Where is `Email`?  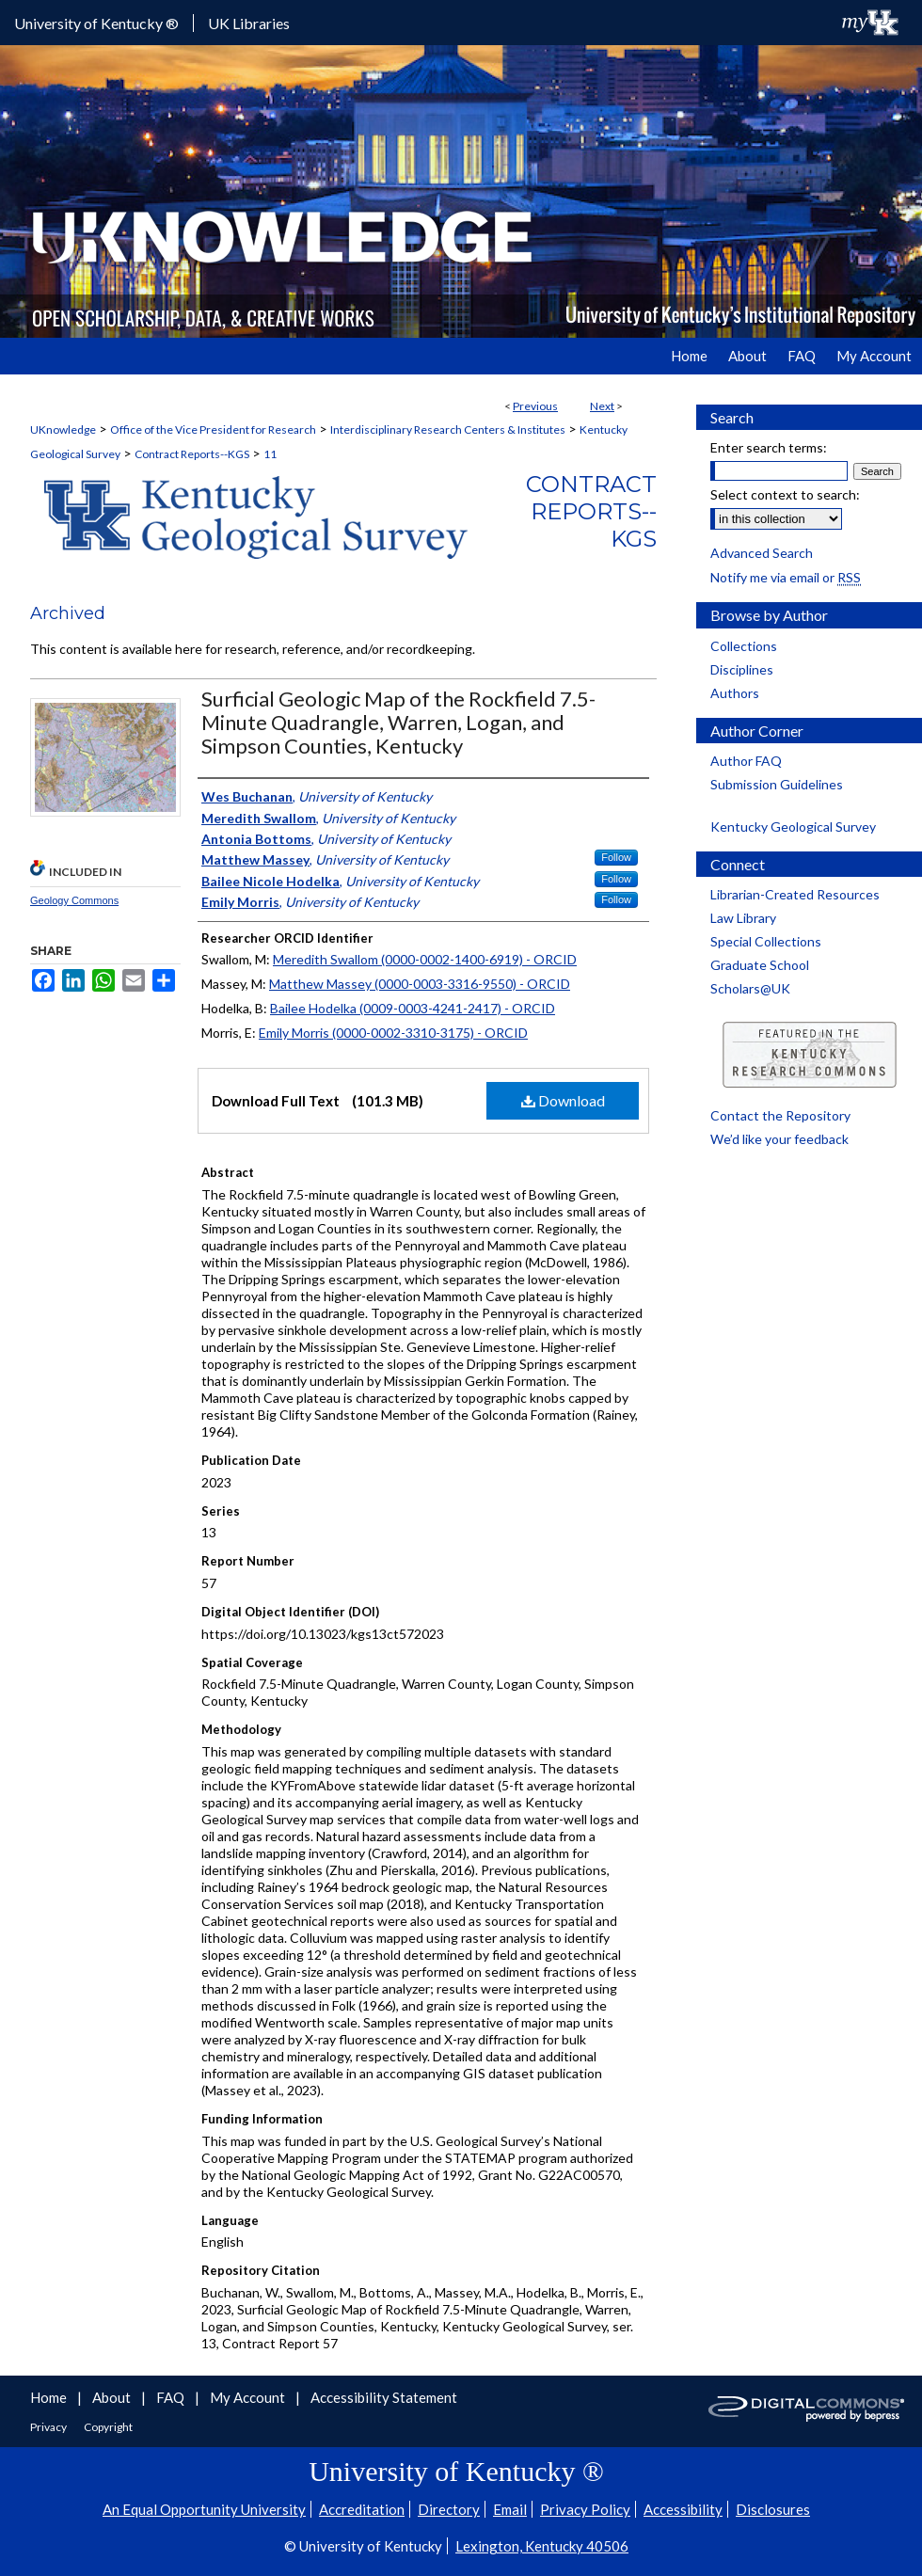
Email is located at coordinates (510, 2509).